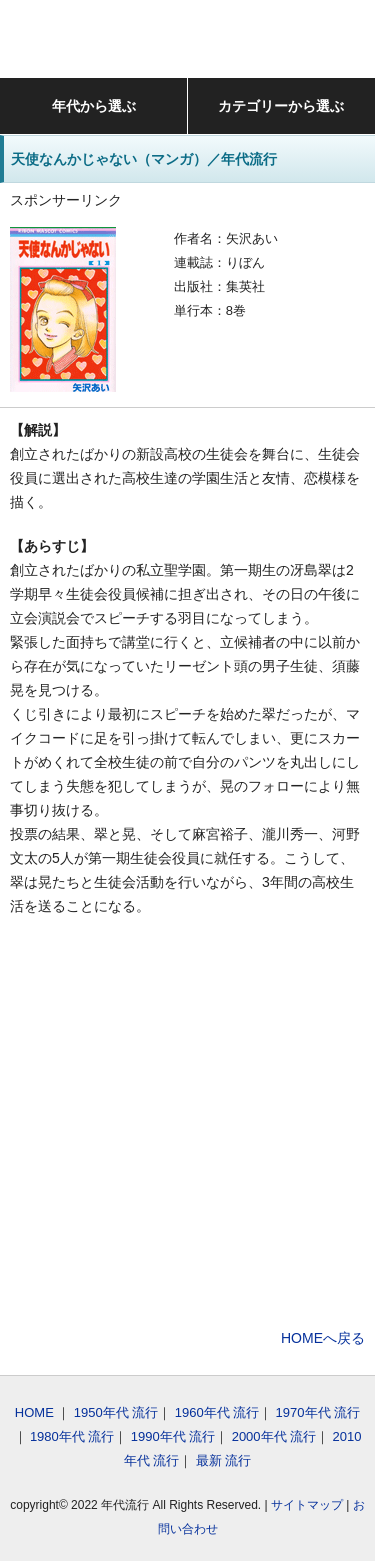 Image resolution: width=375 pixels, height=1561 pixels. Describe the element at coordinates (217, 1412) in the screenshot. I see `1960年代 流行` at that location.